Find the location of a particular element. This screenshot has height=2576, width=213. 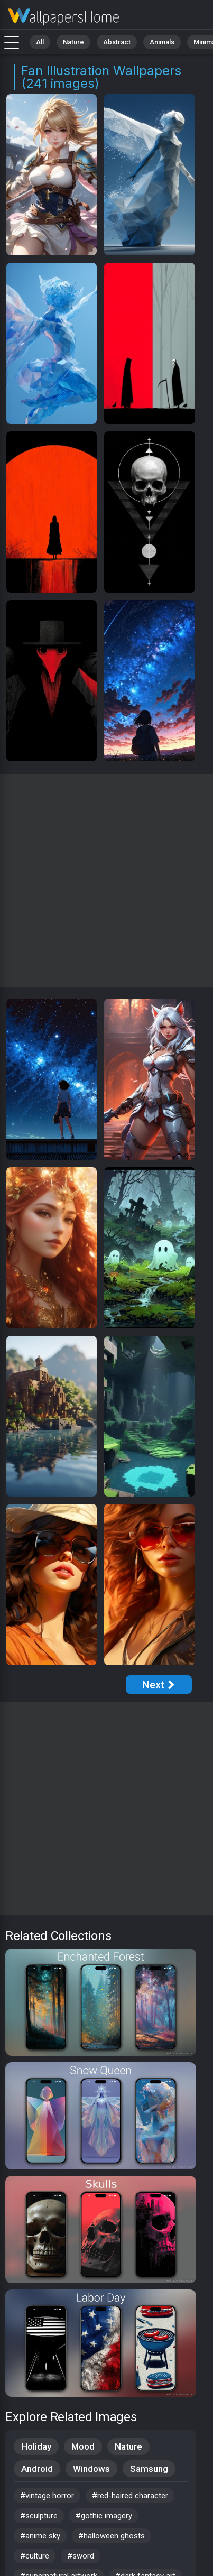

#halloween ghosts is located at coordinates (111, 2536).